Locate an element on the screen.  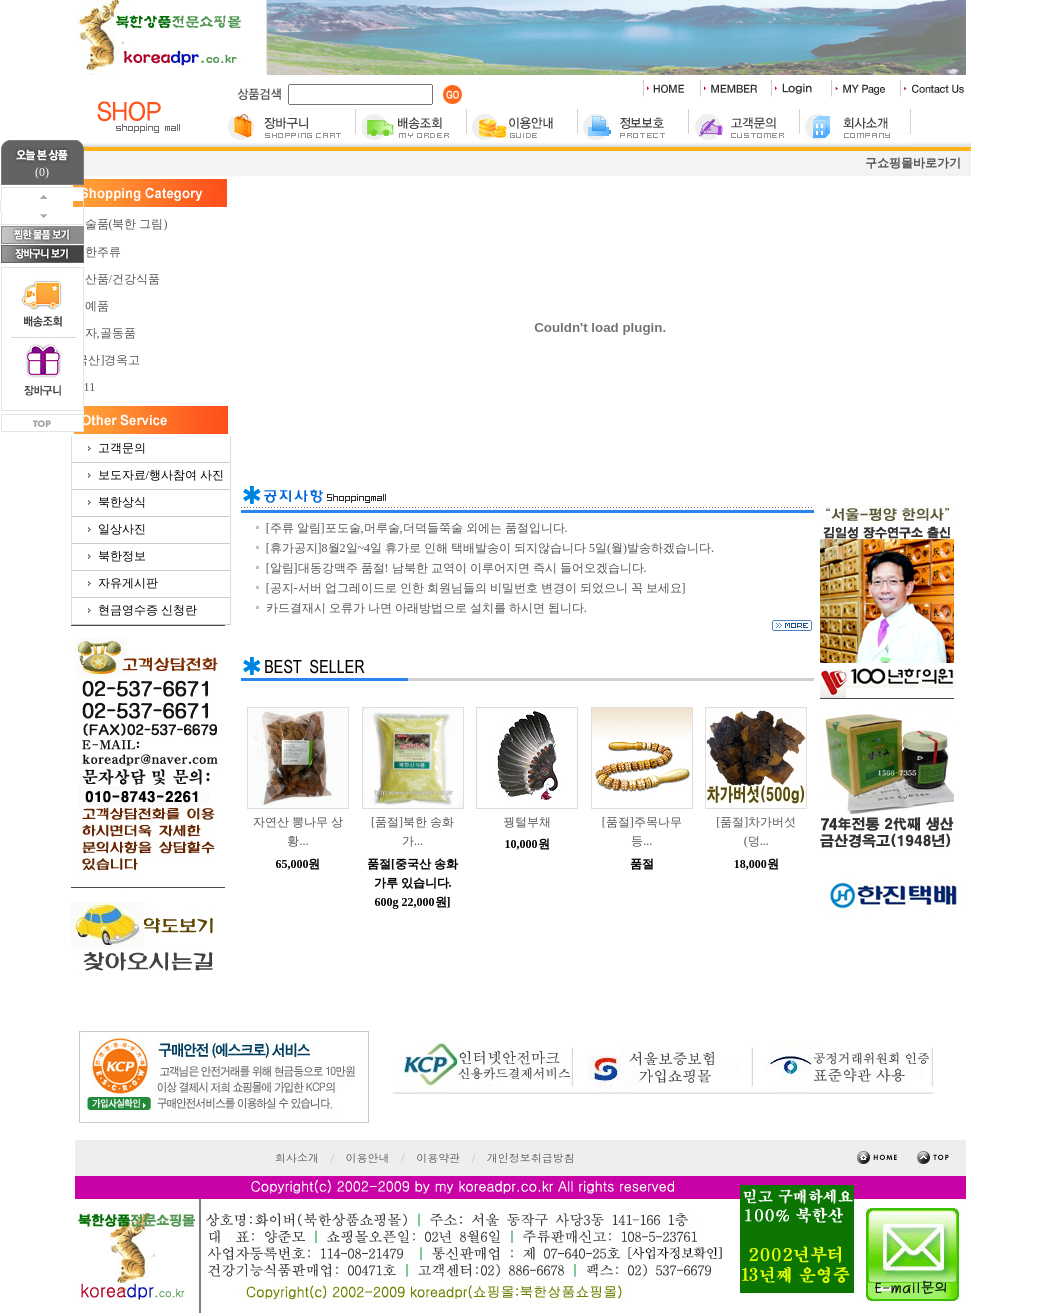
공예품 is located at coordinates (91, 306).